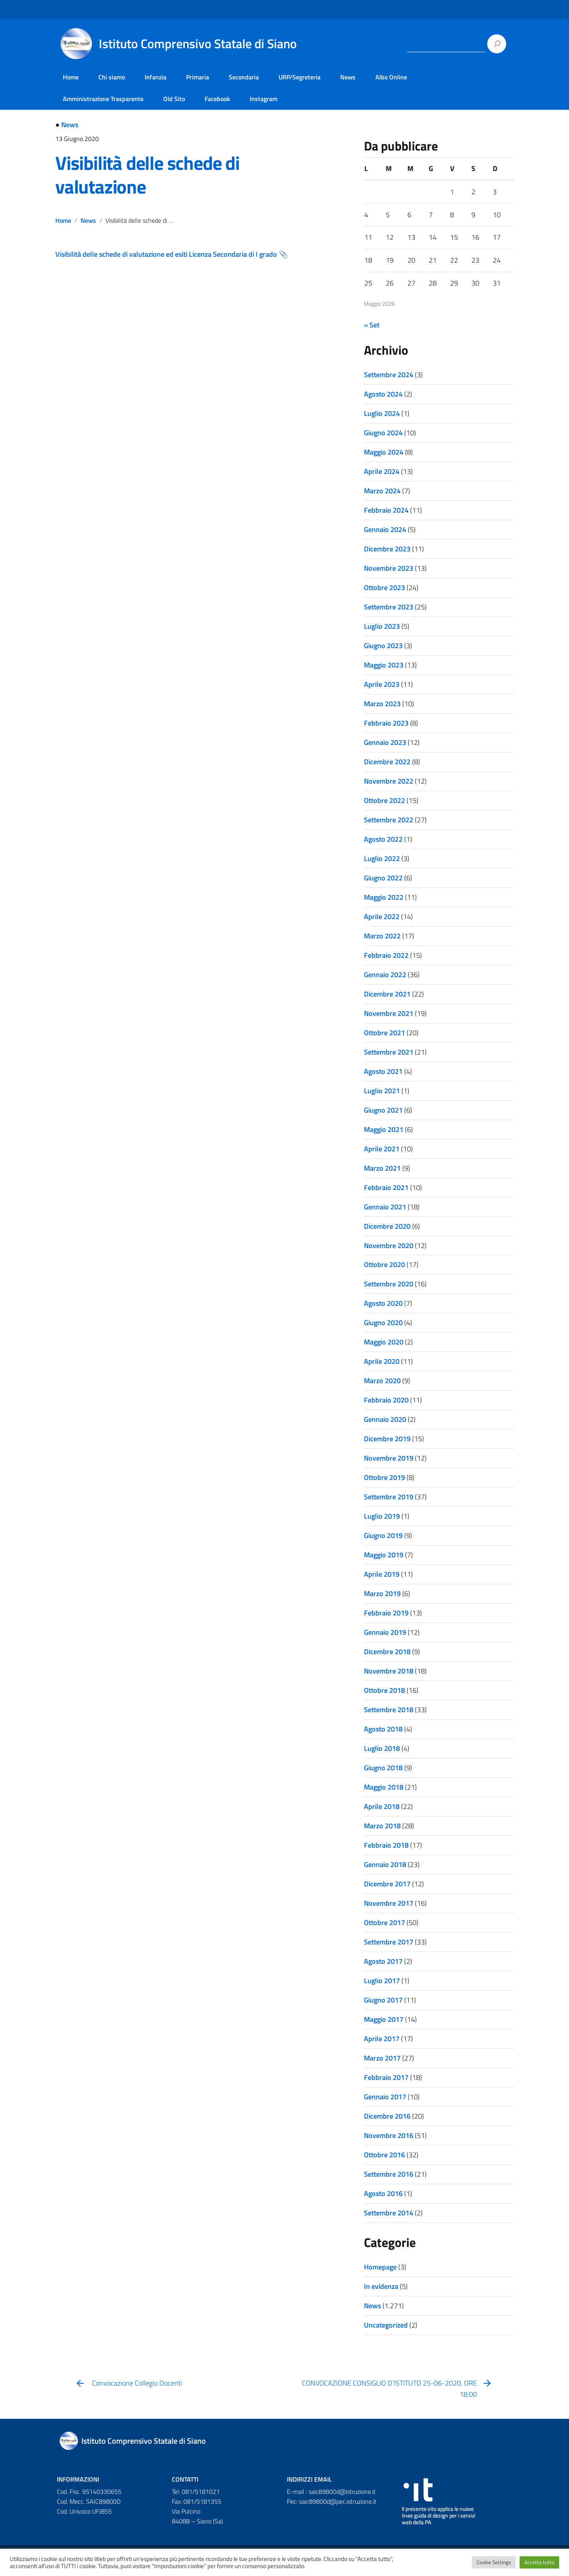 The image size is (569, 2576). What do you see at coordinates (382, 858) in the screenshot?
I see `Luglio 2022` at bounding box center [382, 858].